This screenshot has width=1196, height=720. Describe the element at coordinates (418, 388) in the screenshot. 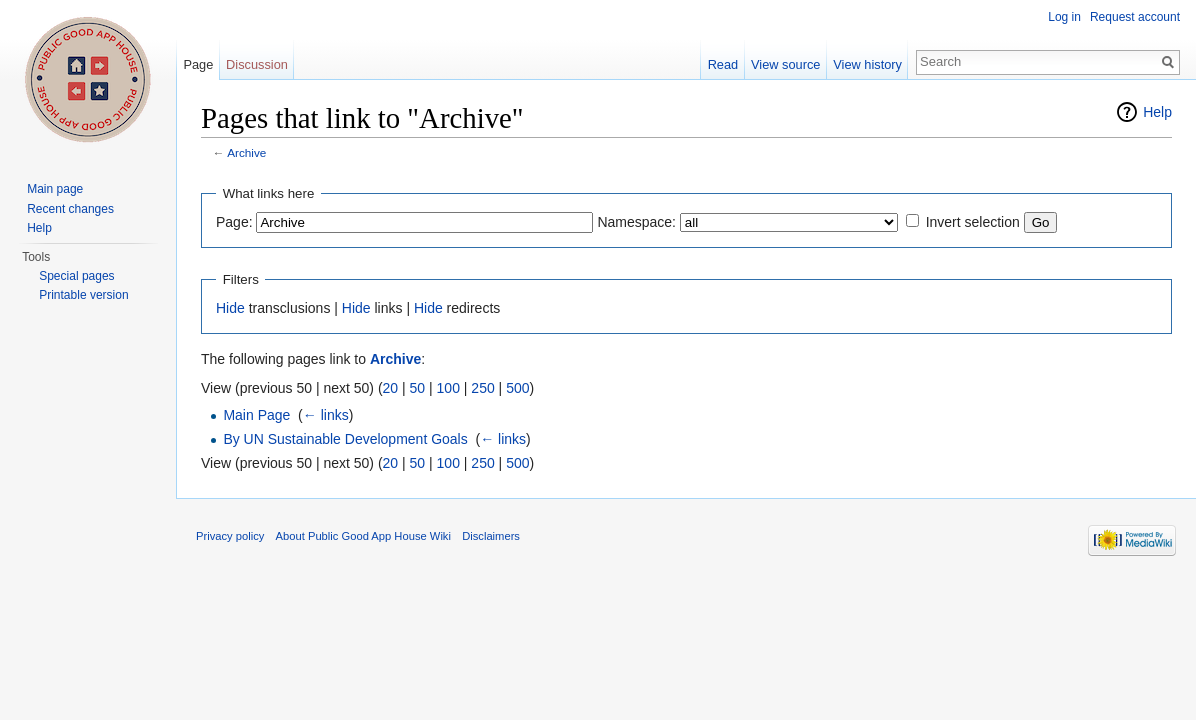

I see `50` at that location.